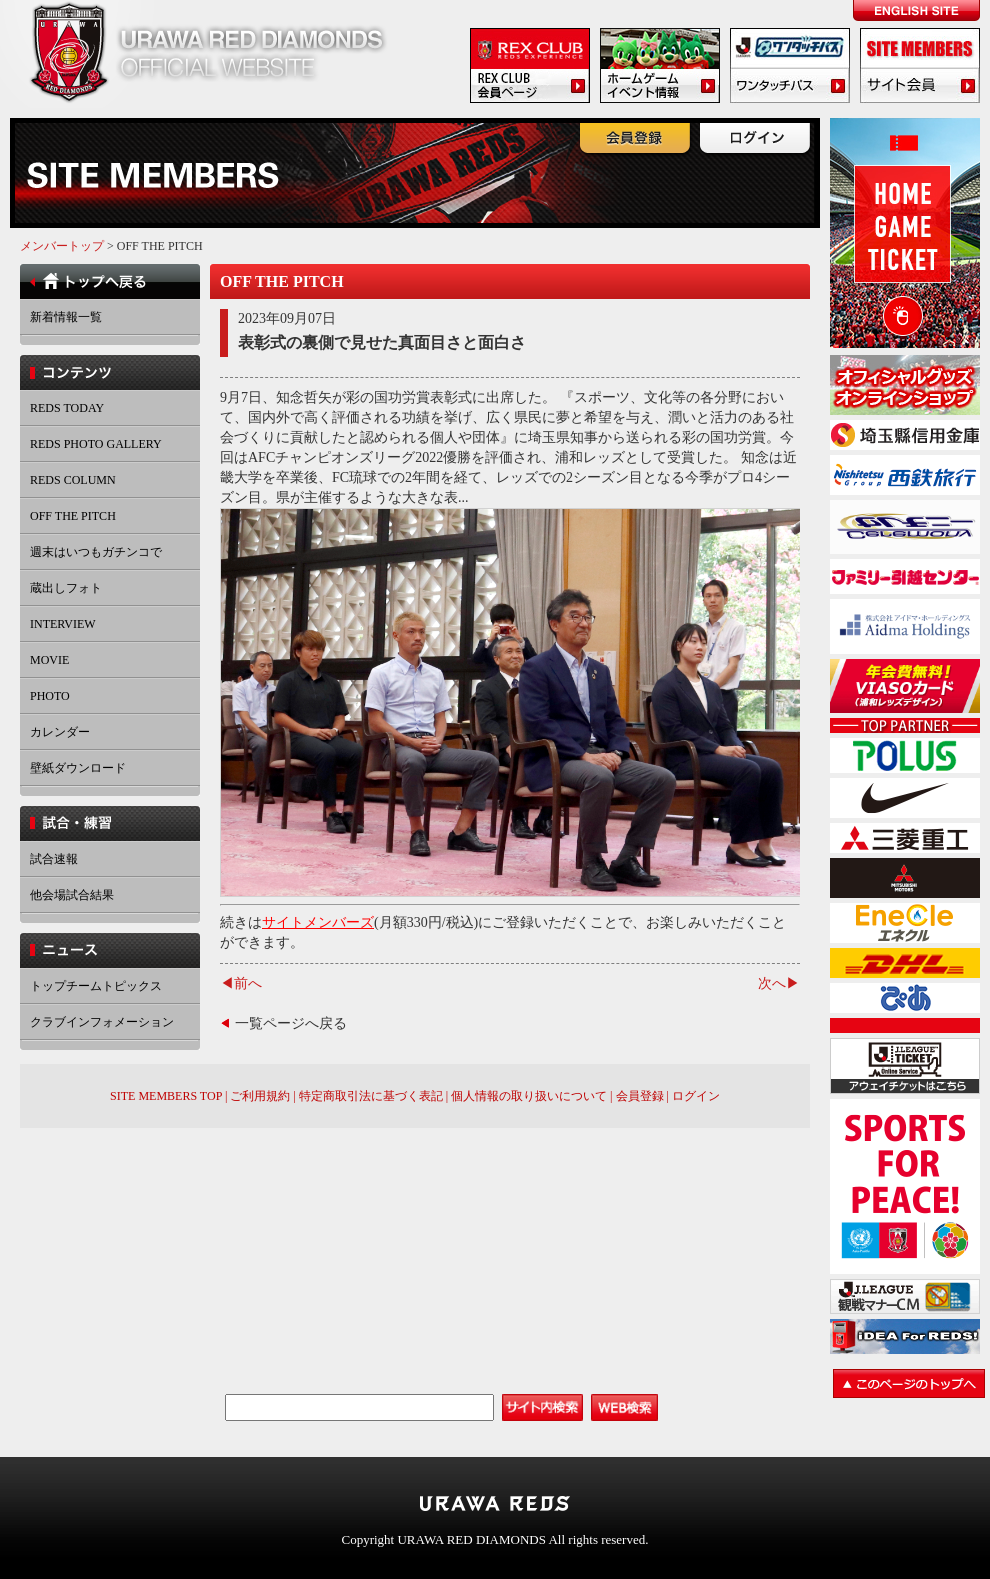 The image size is (990, 1579). Describe the element at coordinates (96, 552) in the screenshot. I see `週末はいつもガチンコで` at that location.